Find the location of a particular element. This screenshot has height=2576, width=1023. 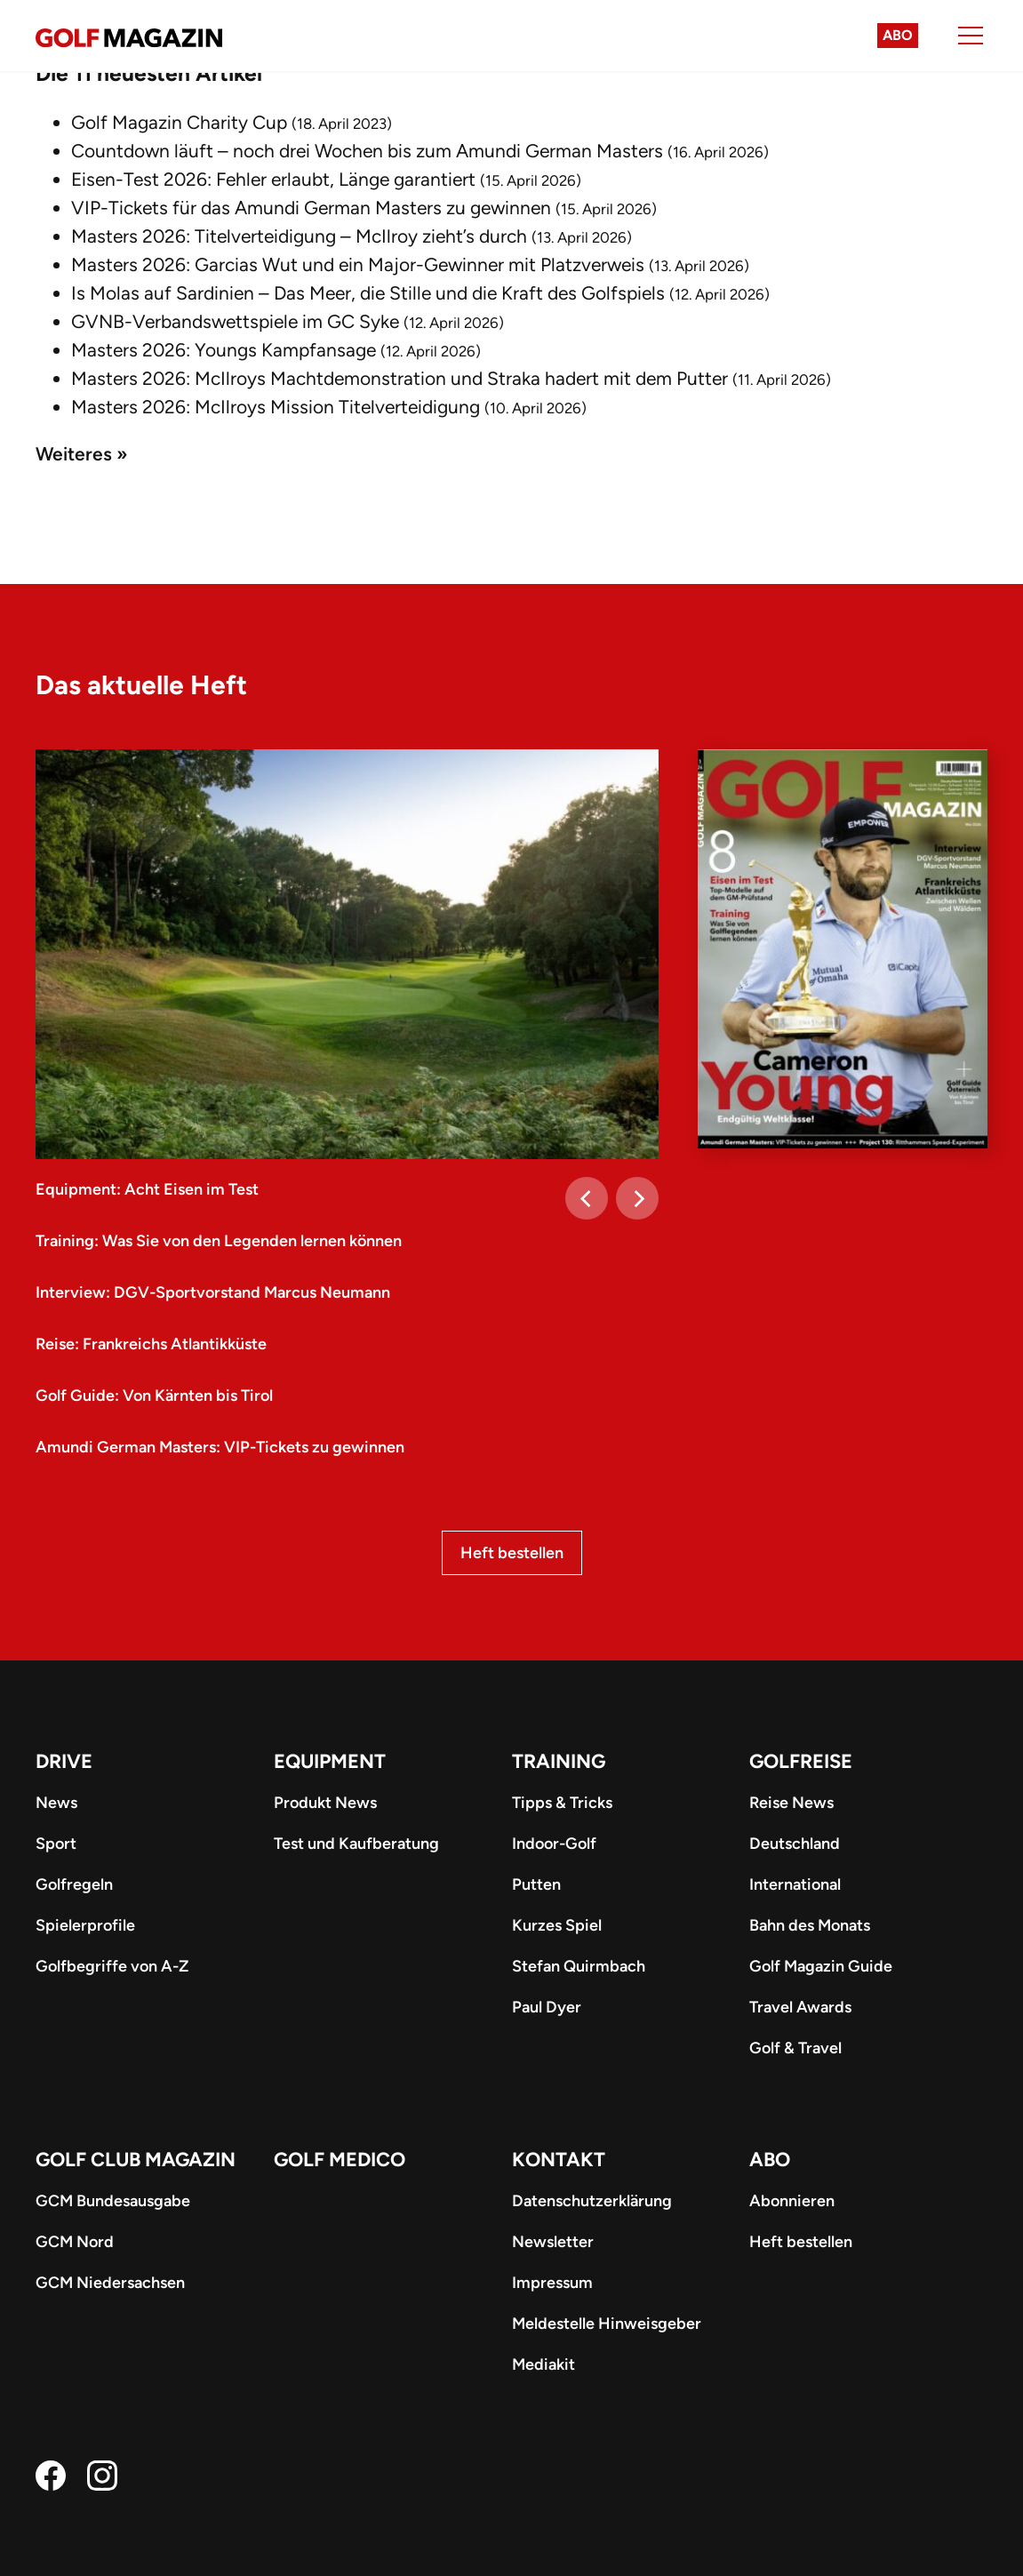

Golf Magazin Charity Cup is located at coordinates (179, 122).